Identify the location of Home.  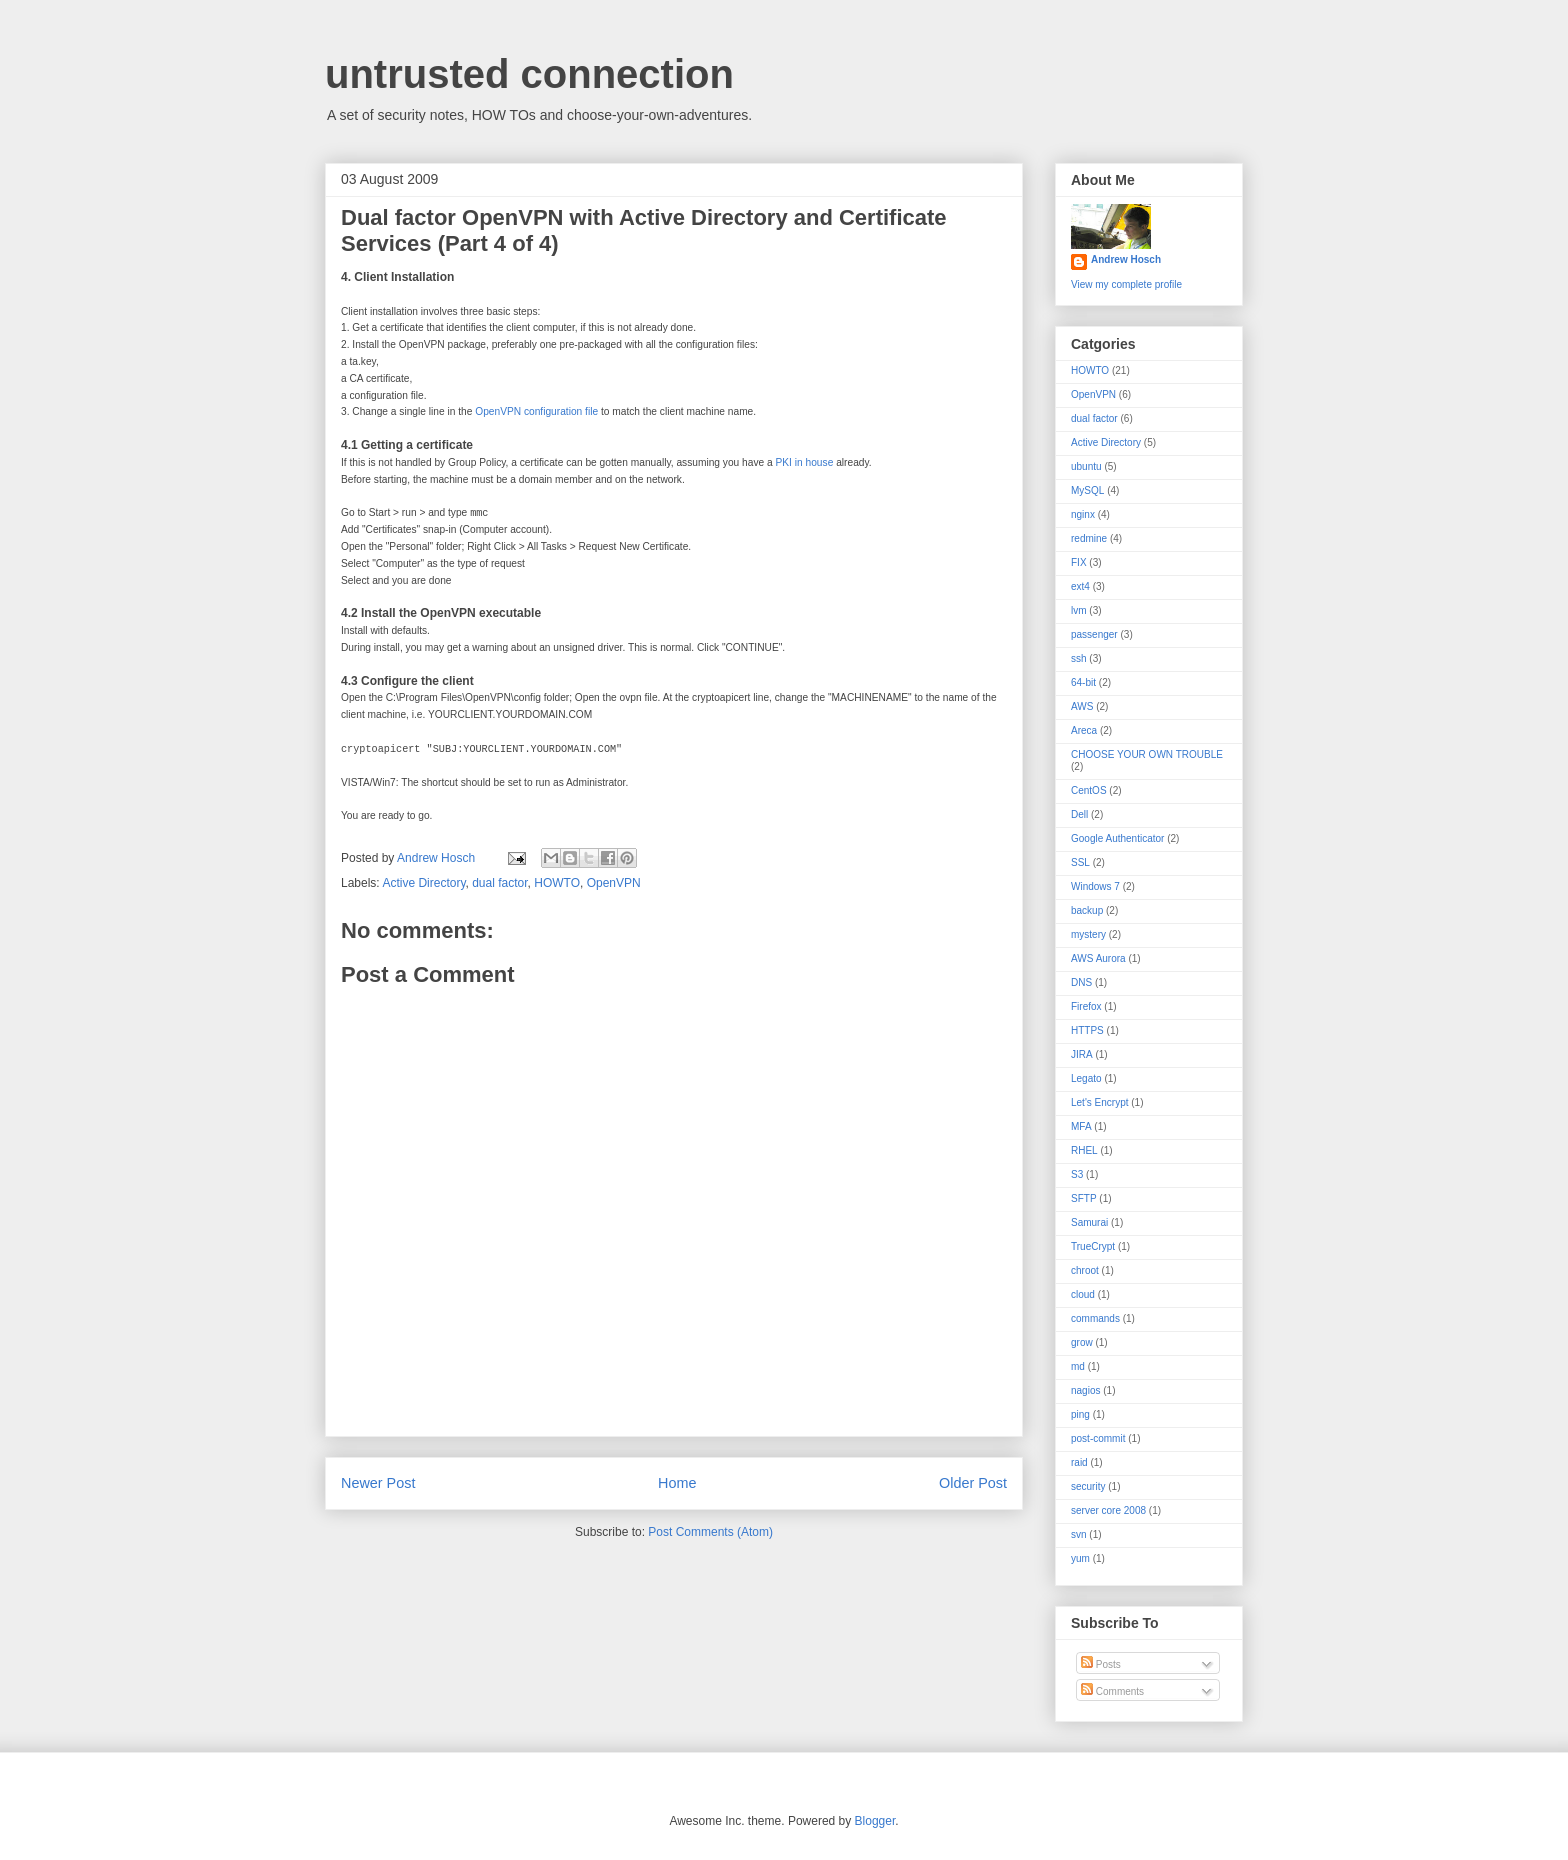
(677, 1483).